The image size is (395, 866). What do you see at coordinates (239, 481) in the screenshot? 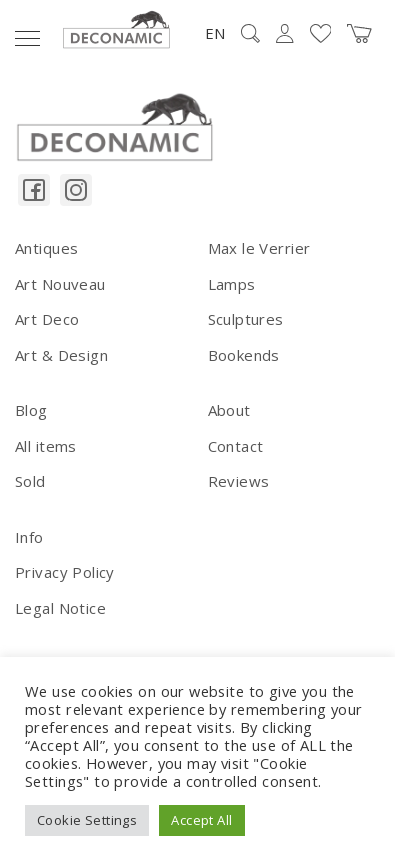
I see `Reviews` at bounding box center [239, 481].